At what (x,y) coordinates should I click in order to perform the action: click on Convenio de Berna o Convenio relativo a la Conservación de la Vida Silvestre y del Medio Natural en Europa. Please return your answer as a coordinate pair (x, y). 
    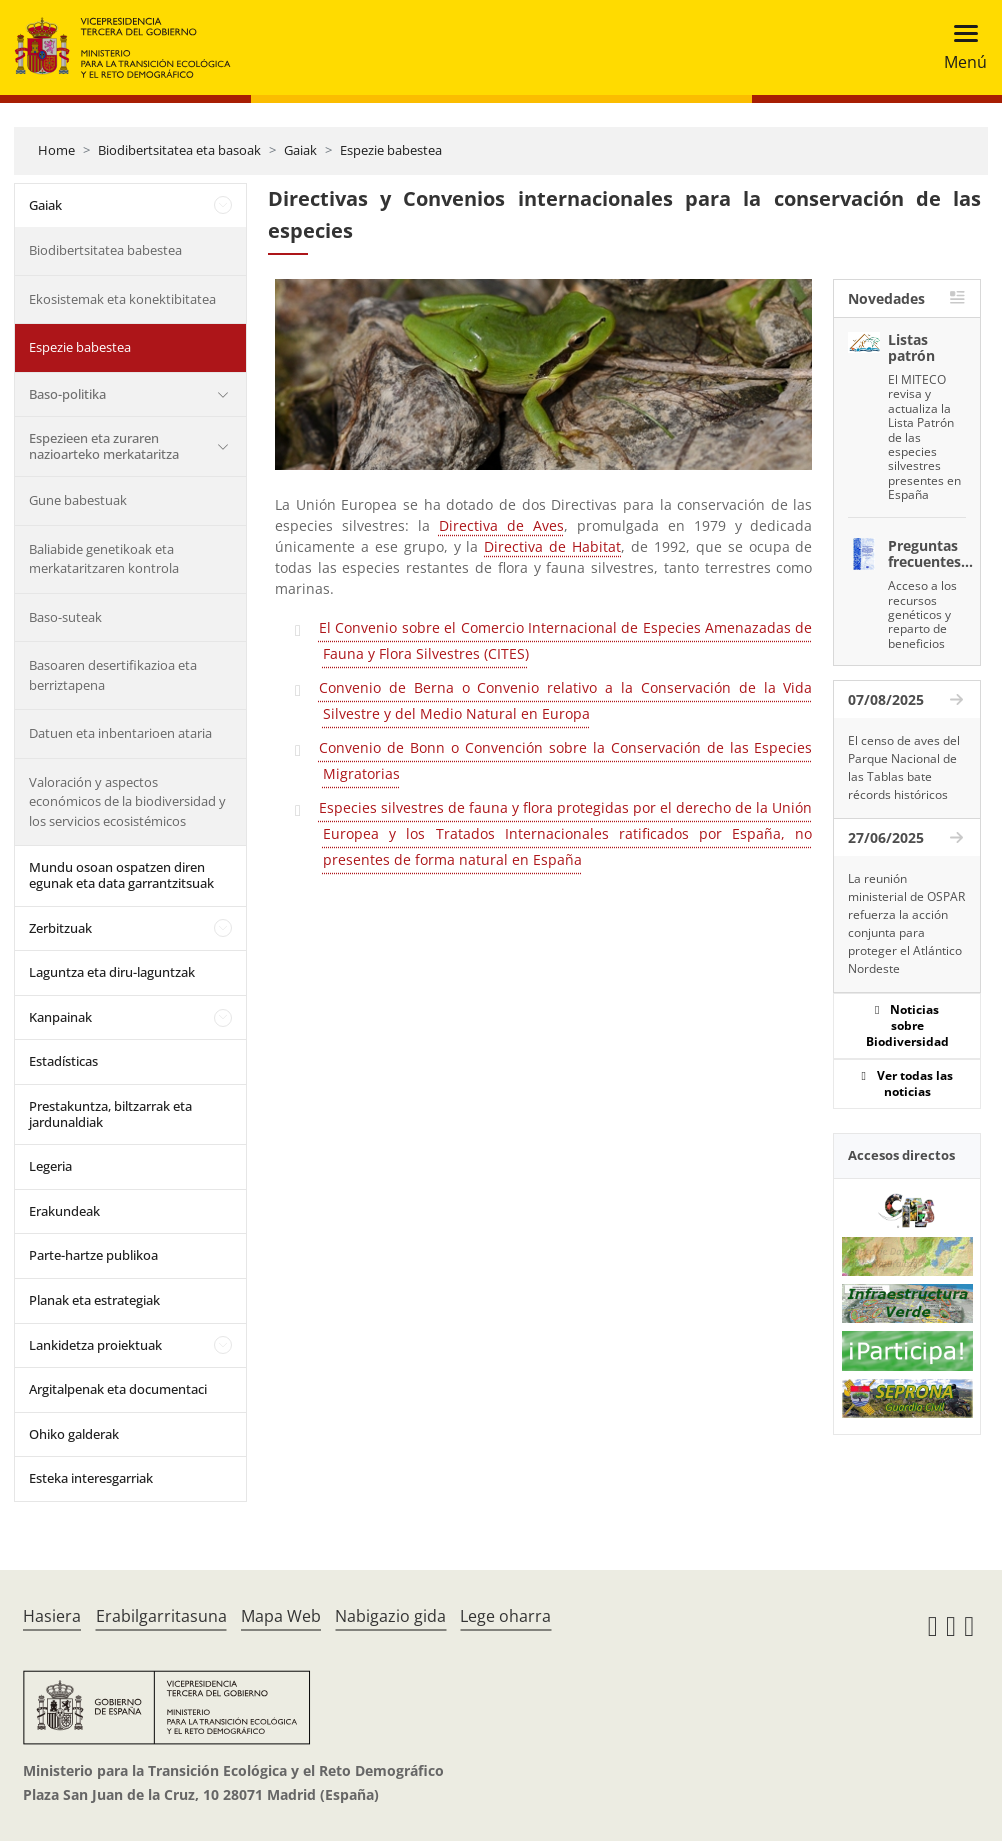
    Looking at the image, I should click on (566, 700).